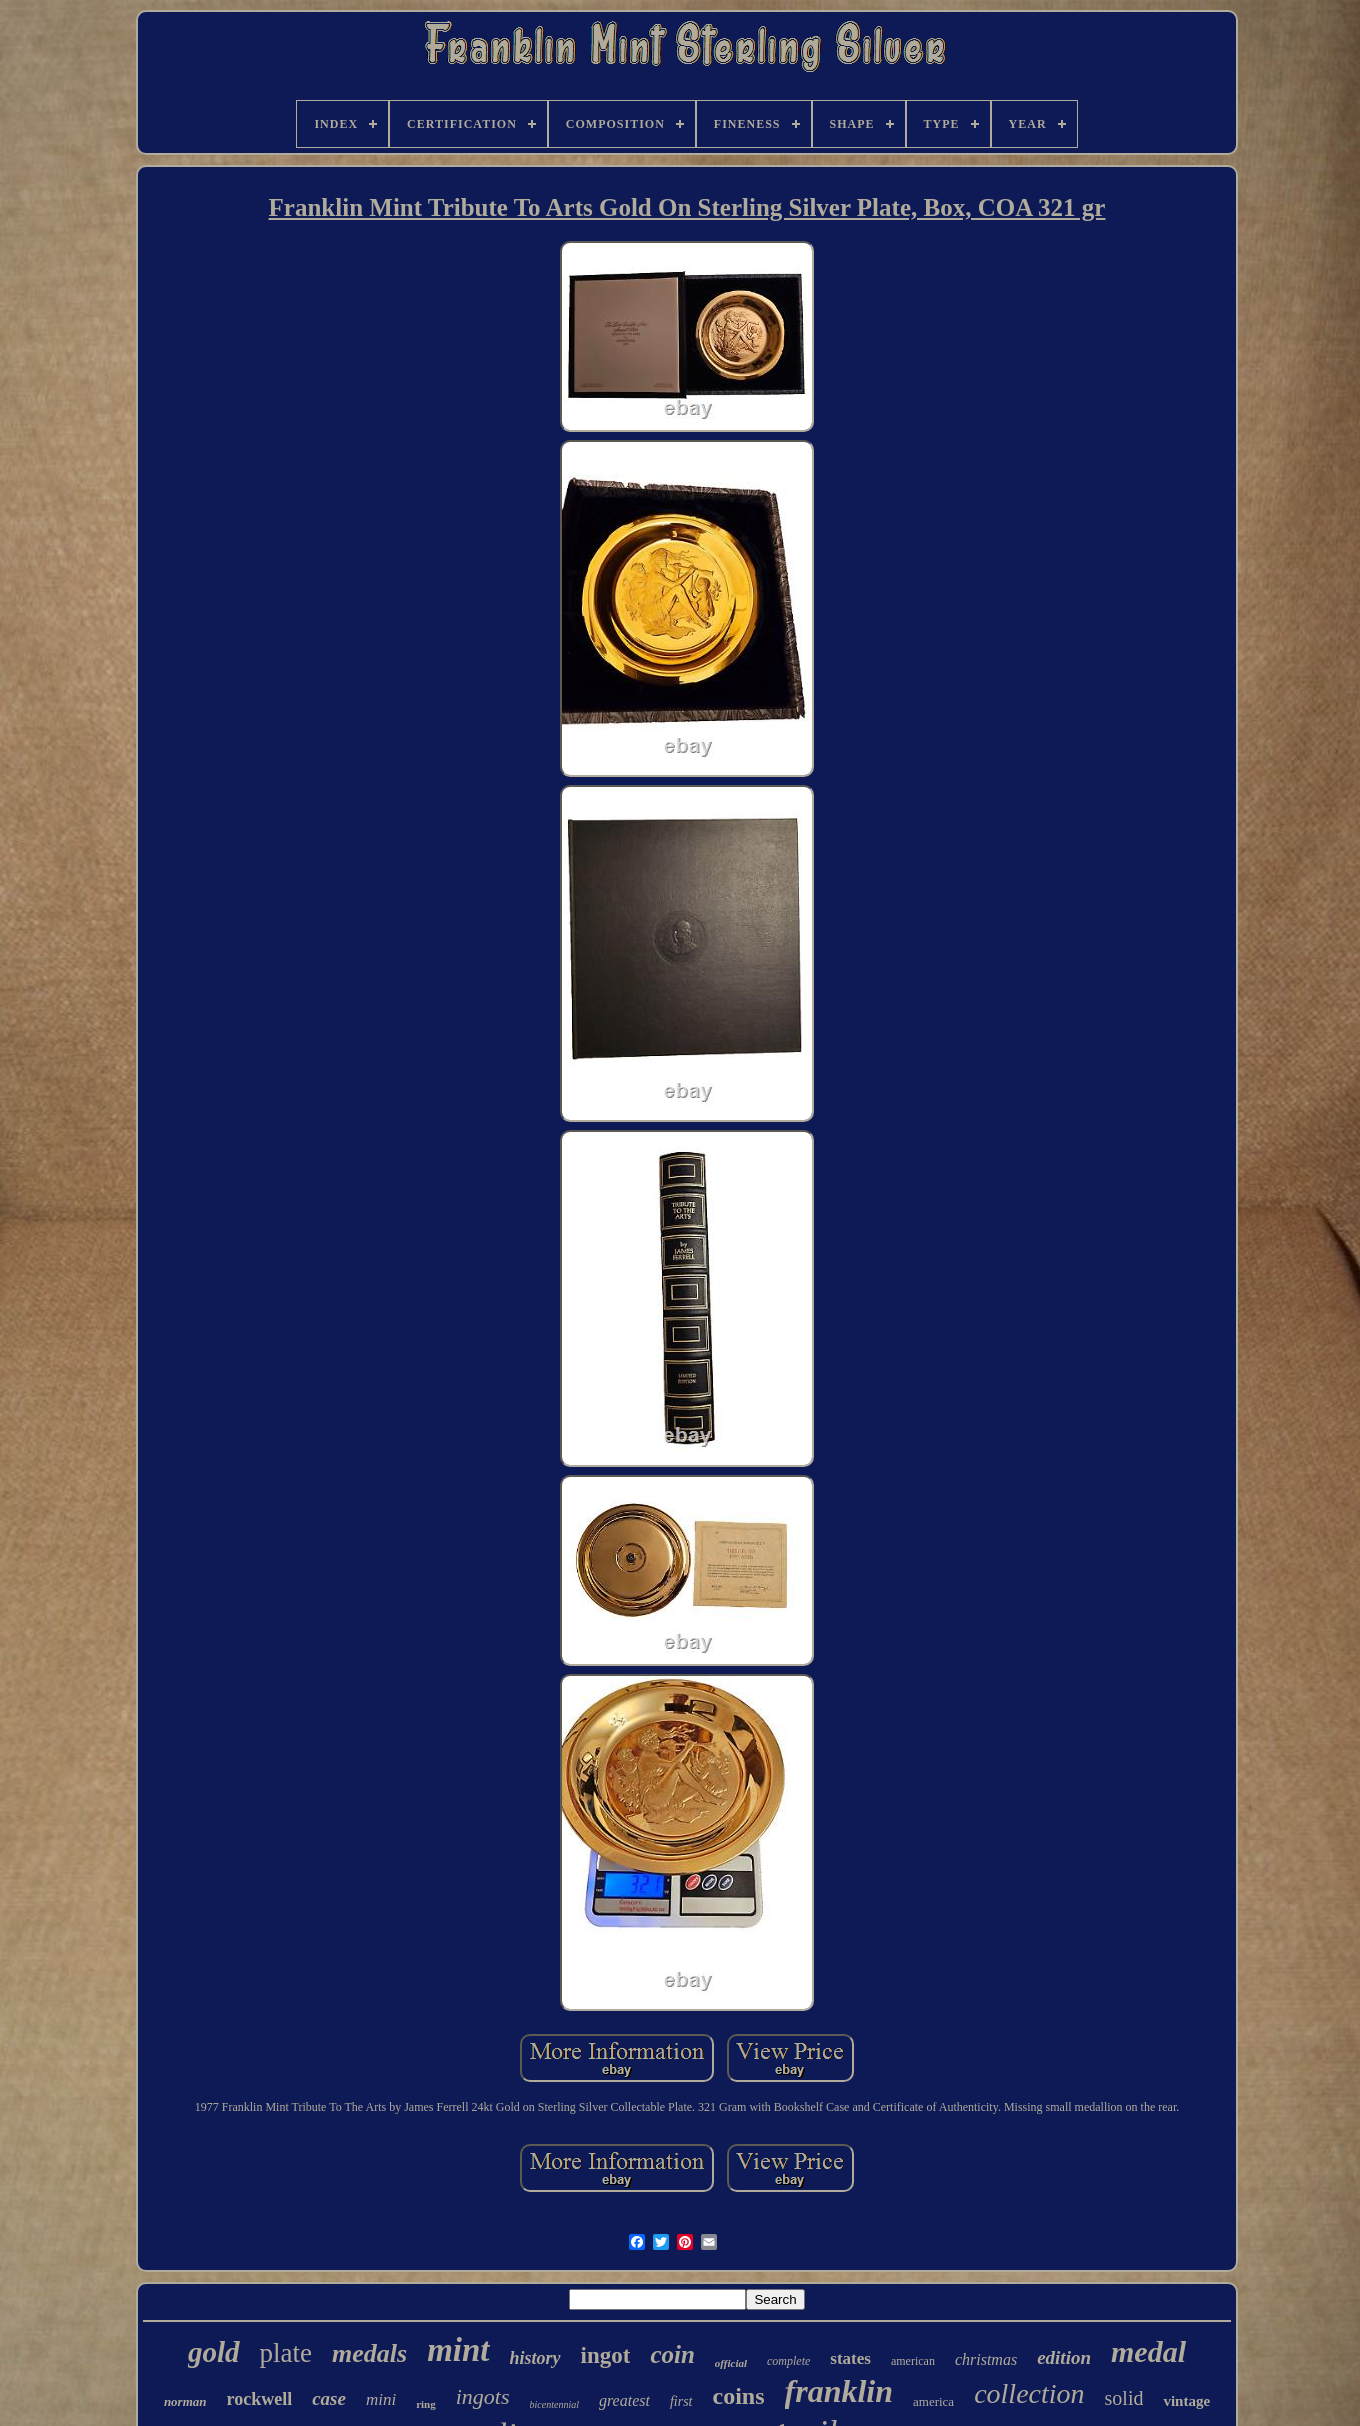 The width and height of the screenshot is (1360, 2426). What do you see at coordinates (739, 2396) in the screenshot?
I see `coins` at bounding box center [739, 2396].